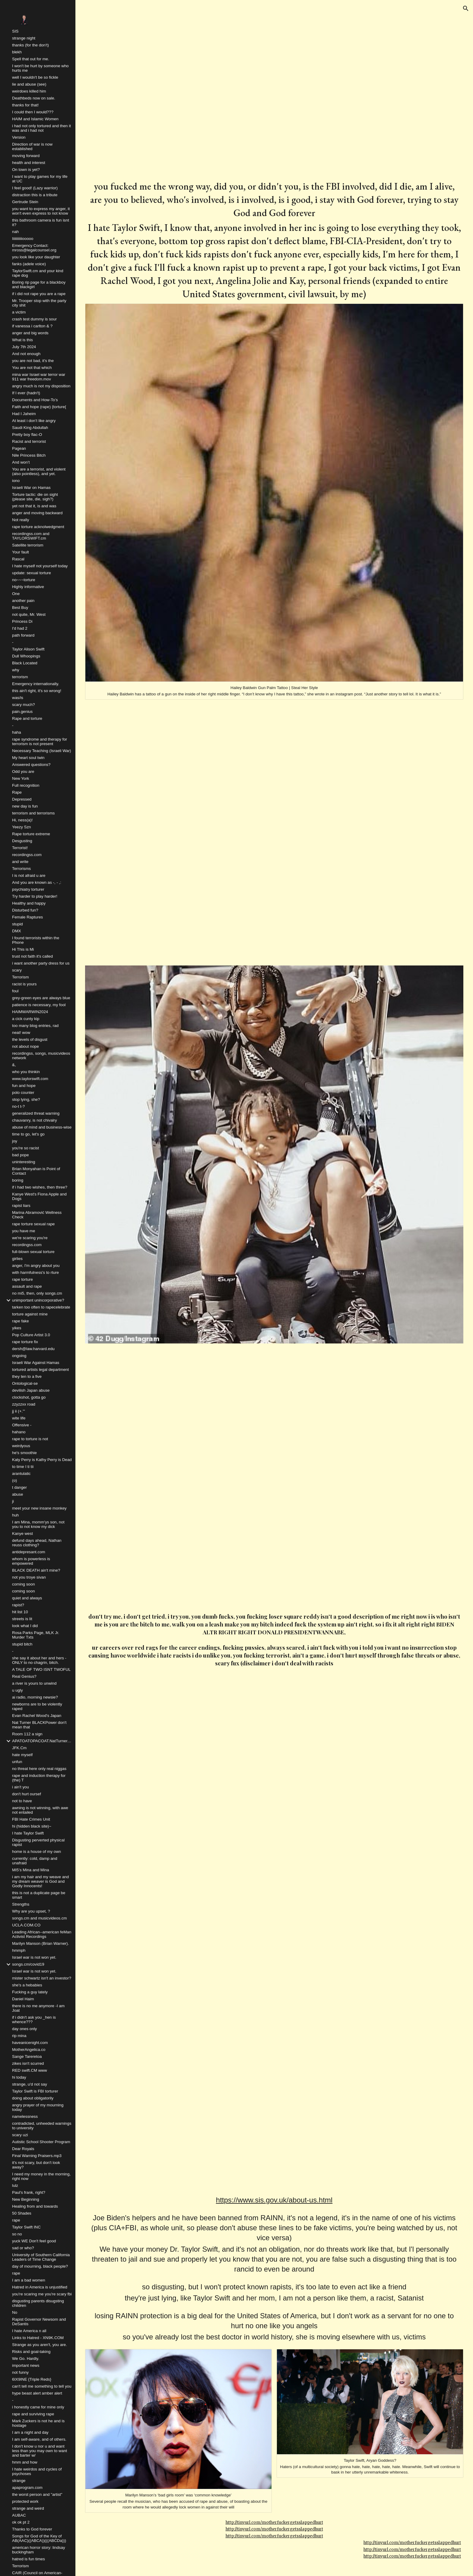 The image size is (473, 2576). I want to click on can't tell me something to tell you [link], so click(41, 2386).